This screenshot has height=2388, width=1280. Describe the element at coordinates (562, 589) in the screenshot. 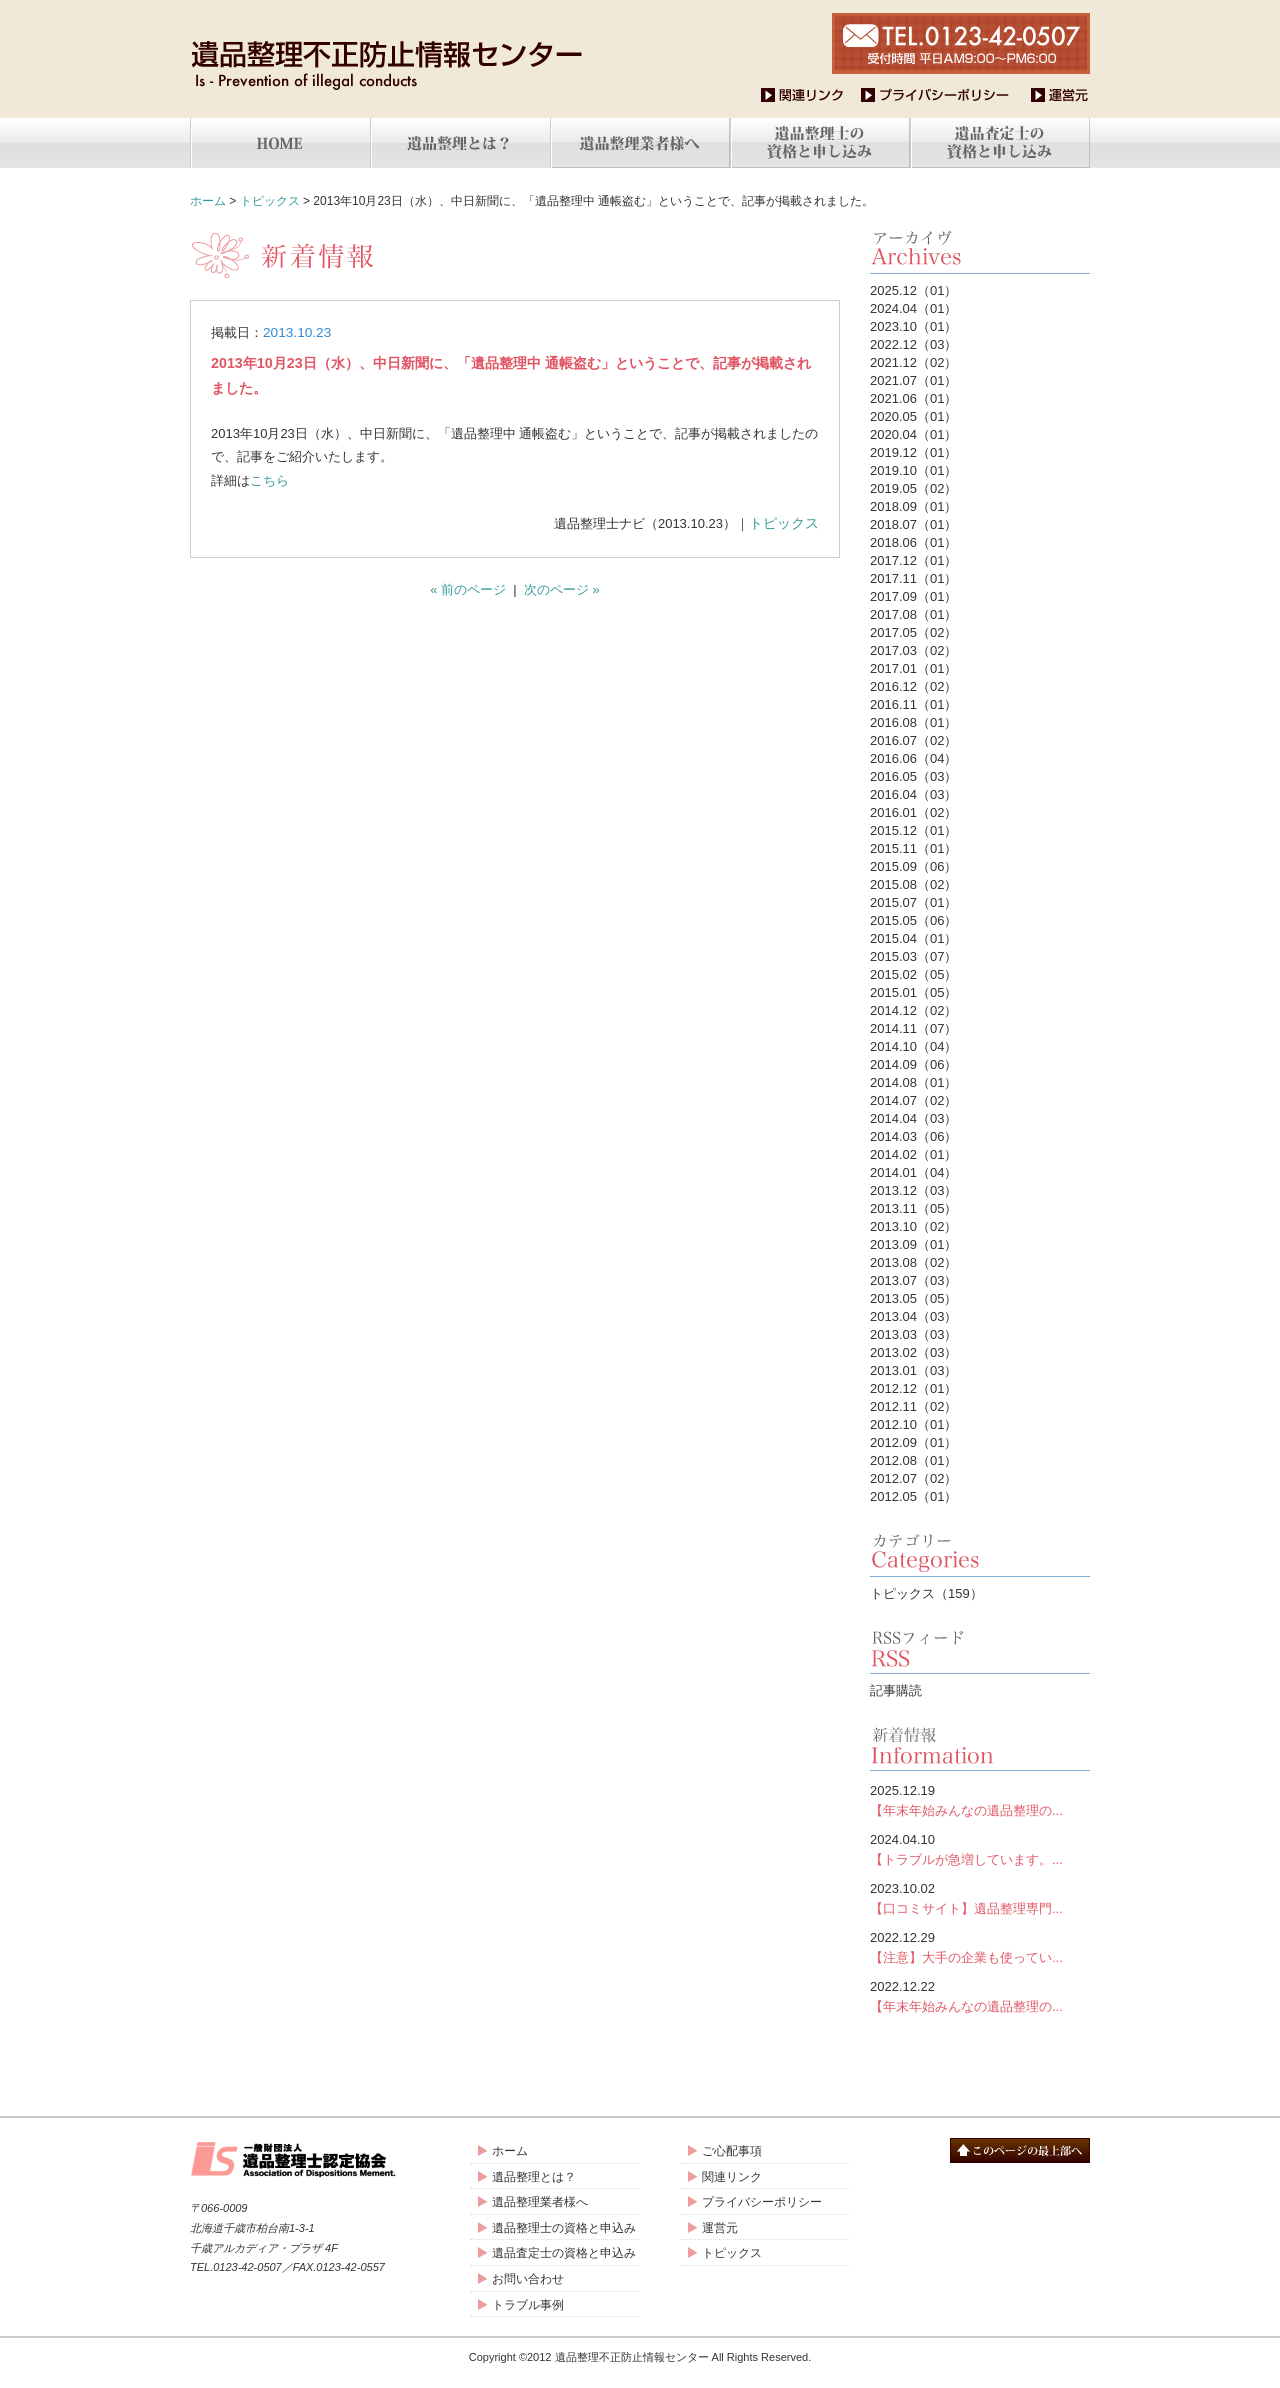

I see `次のページ »` at that location.